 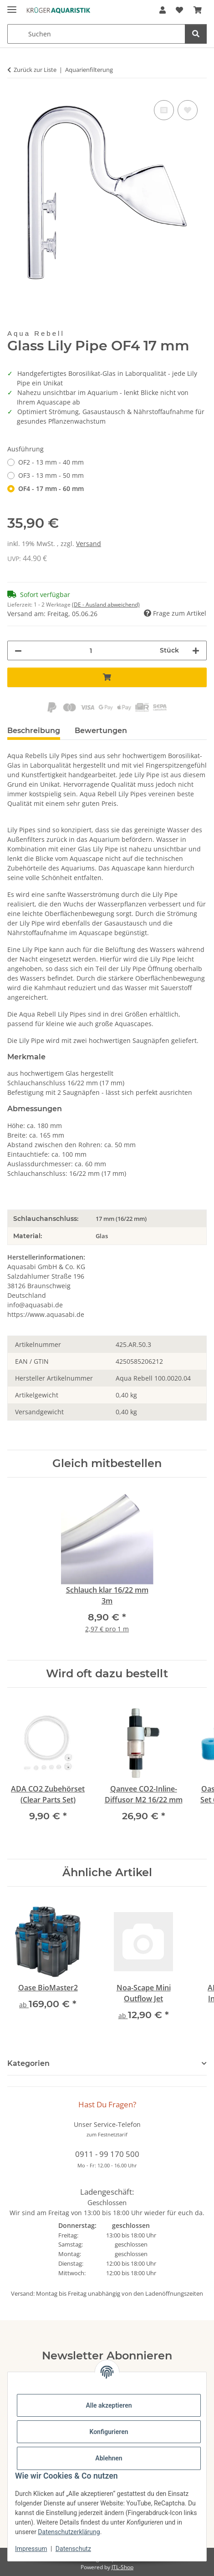 What do you see at coordinates (108, 2431) in the screenshot?
I see `Konfigurieren` at bounding box center [108, 2431].